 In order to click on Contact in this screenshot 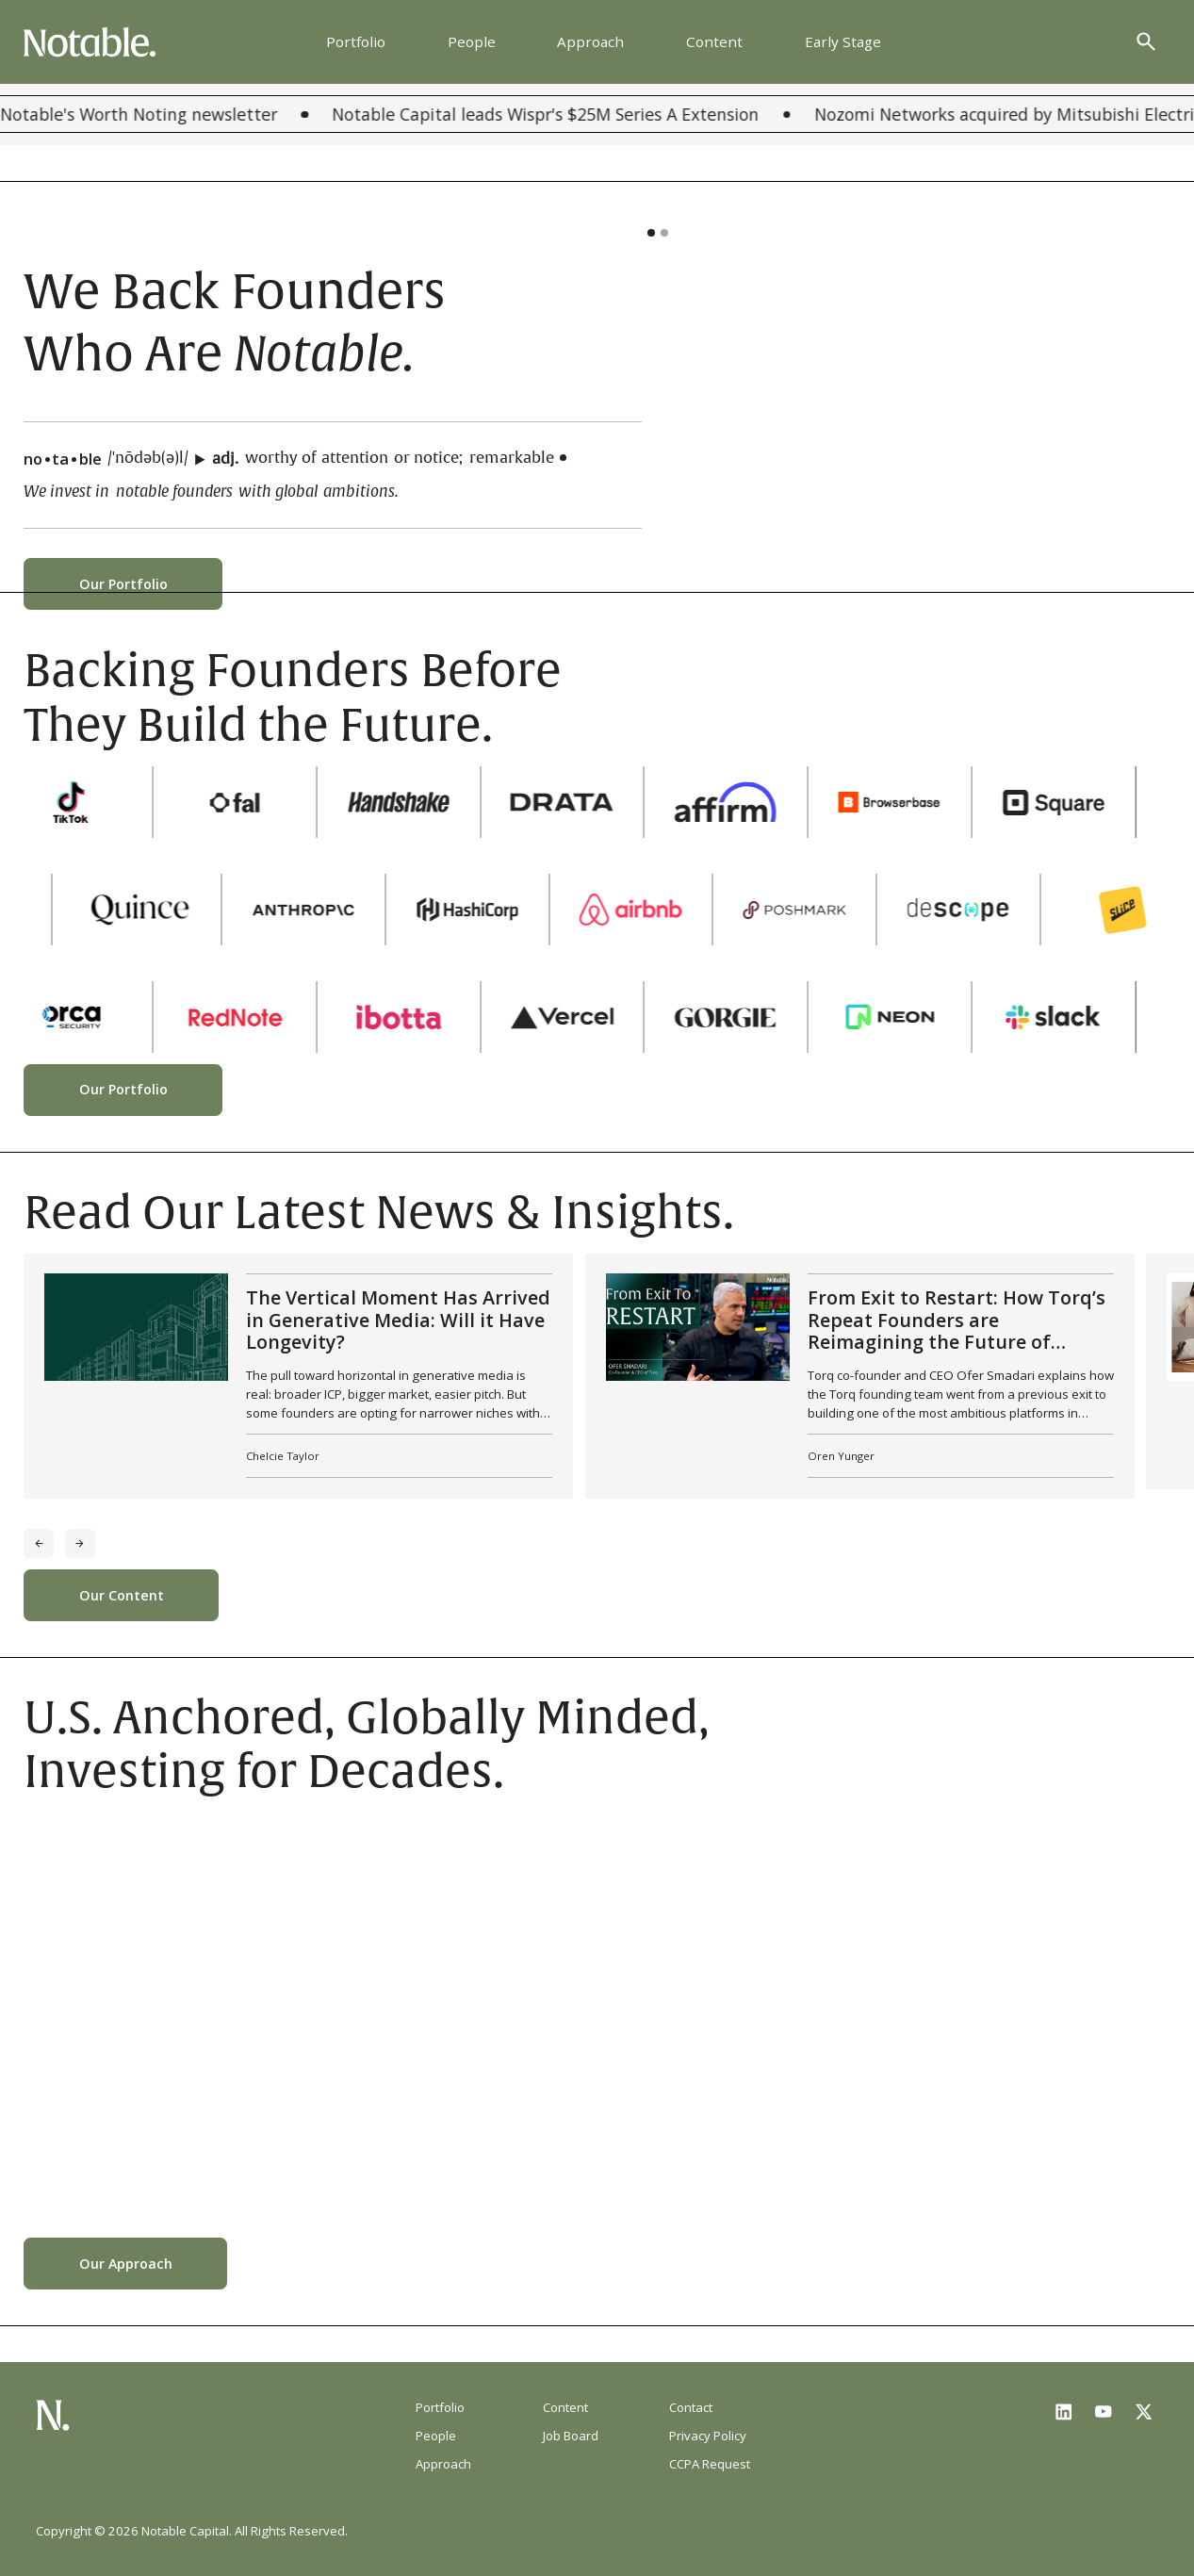, I will do `click(690, 2407)`.